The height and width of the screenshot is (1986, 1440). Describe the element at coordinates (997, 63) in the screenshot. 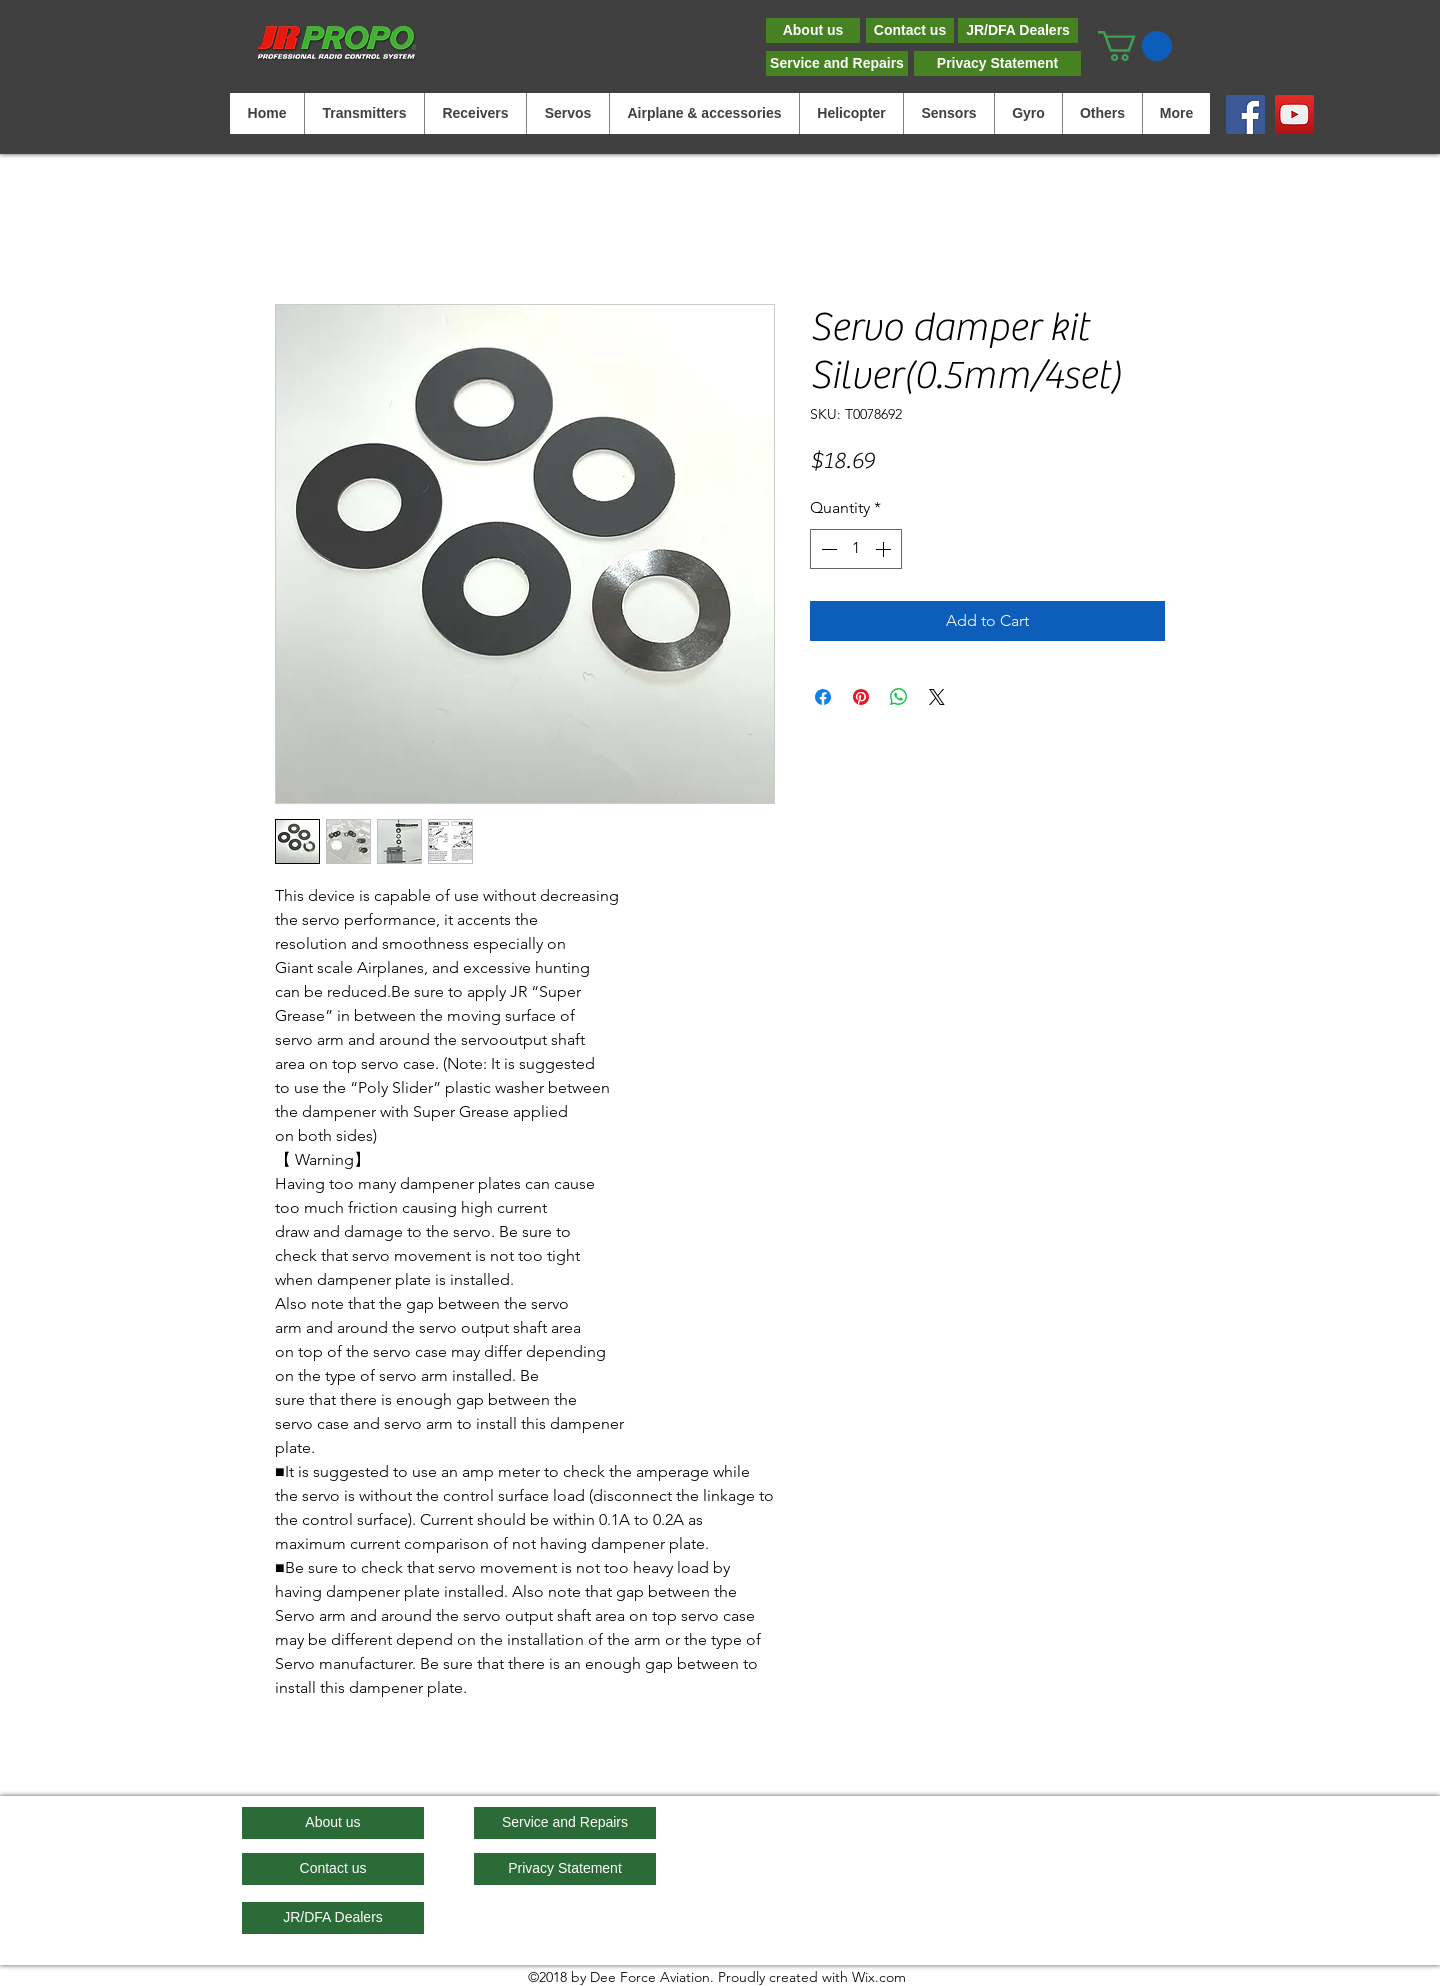

I see `[Privacy Statement]` at that location.